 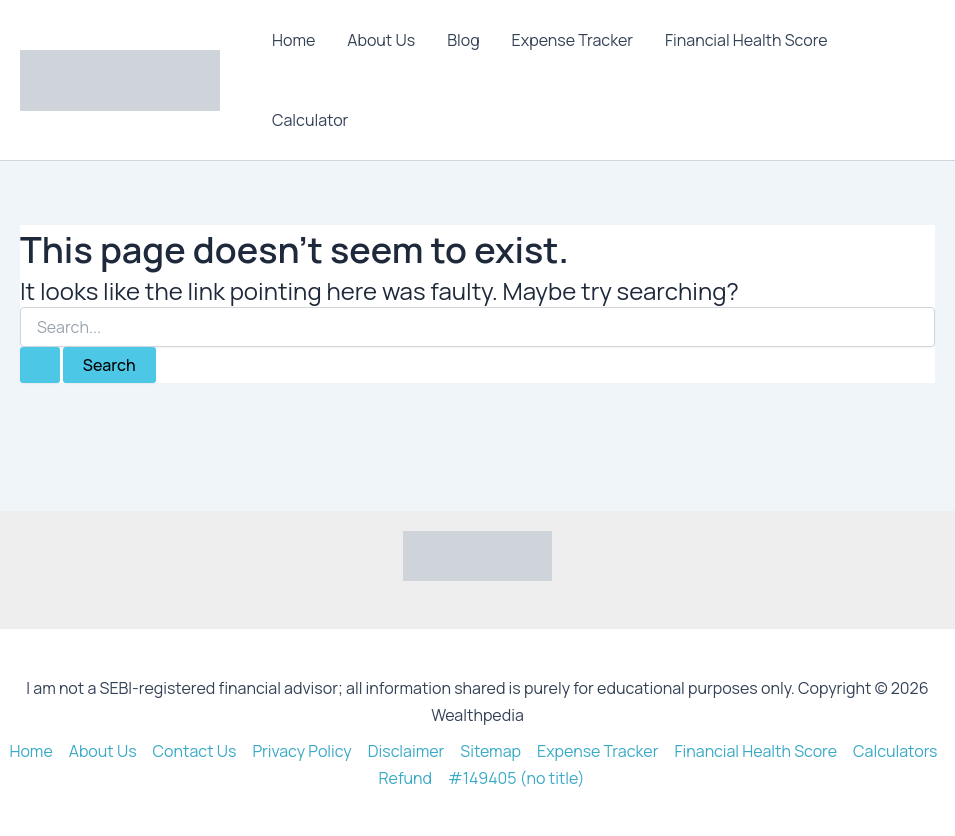 What do you see at coordinates (195, 751) in the screenshot?
I see `Contact Us` at bounding box center [195, 751].